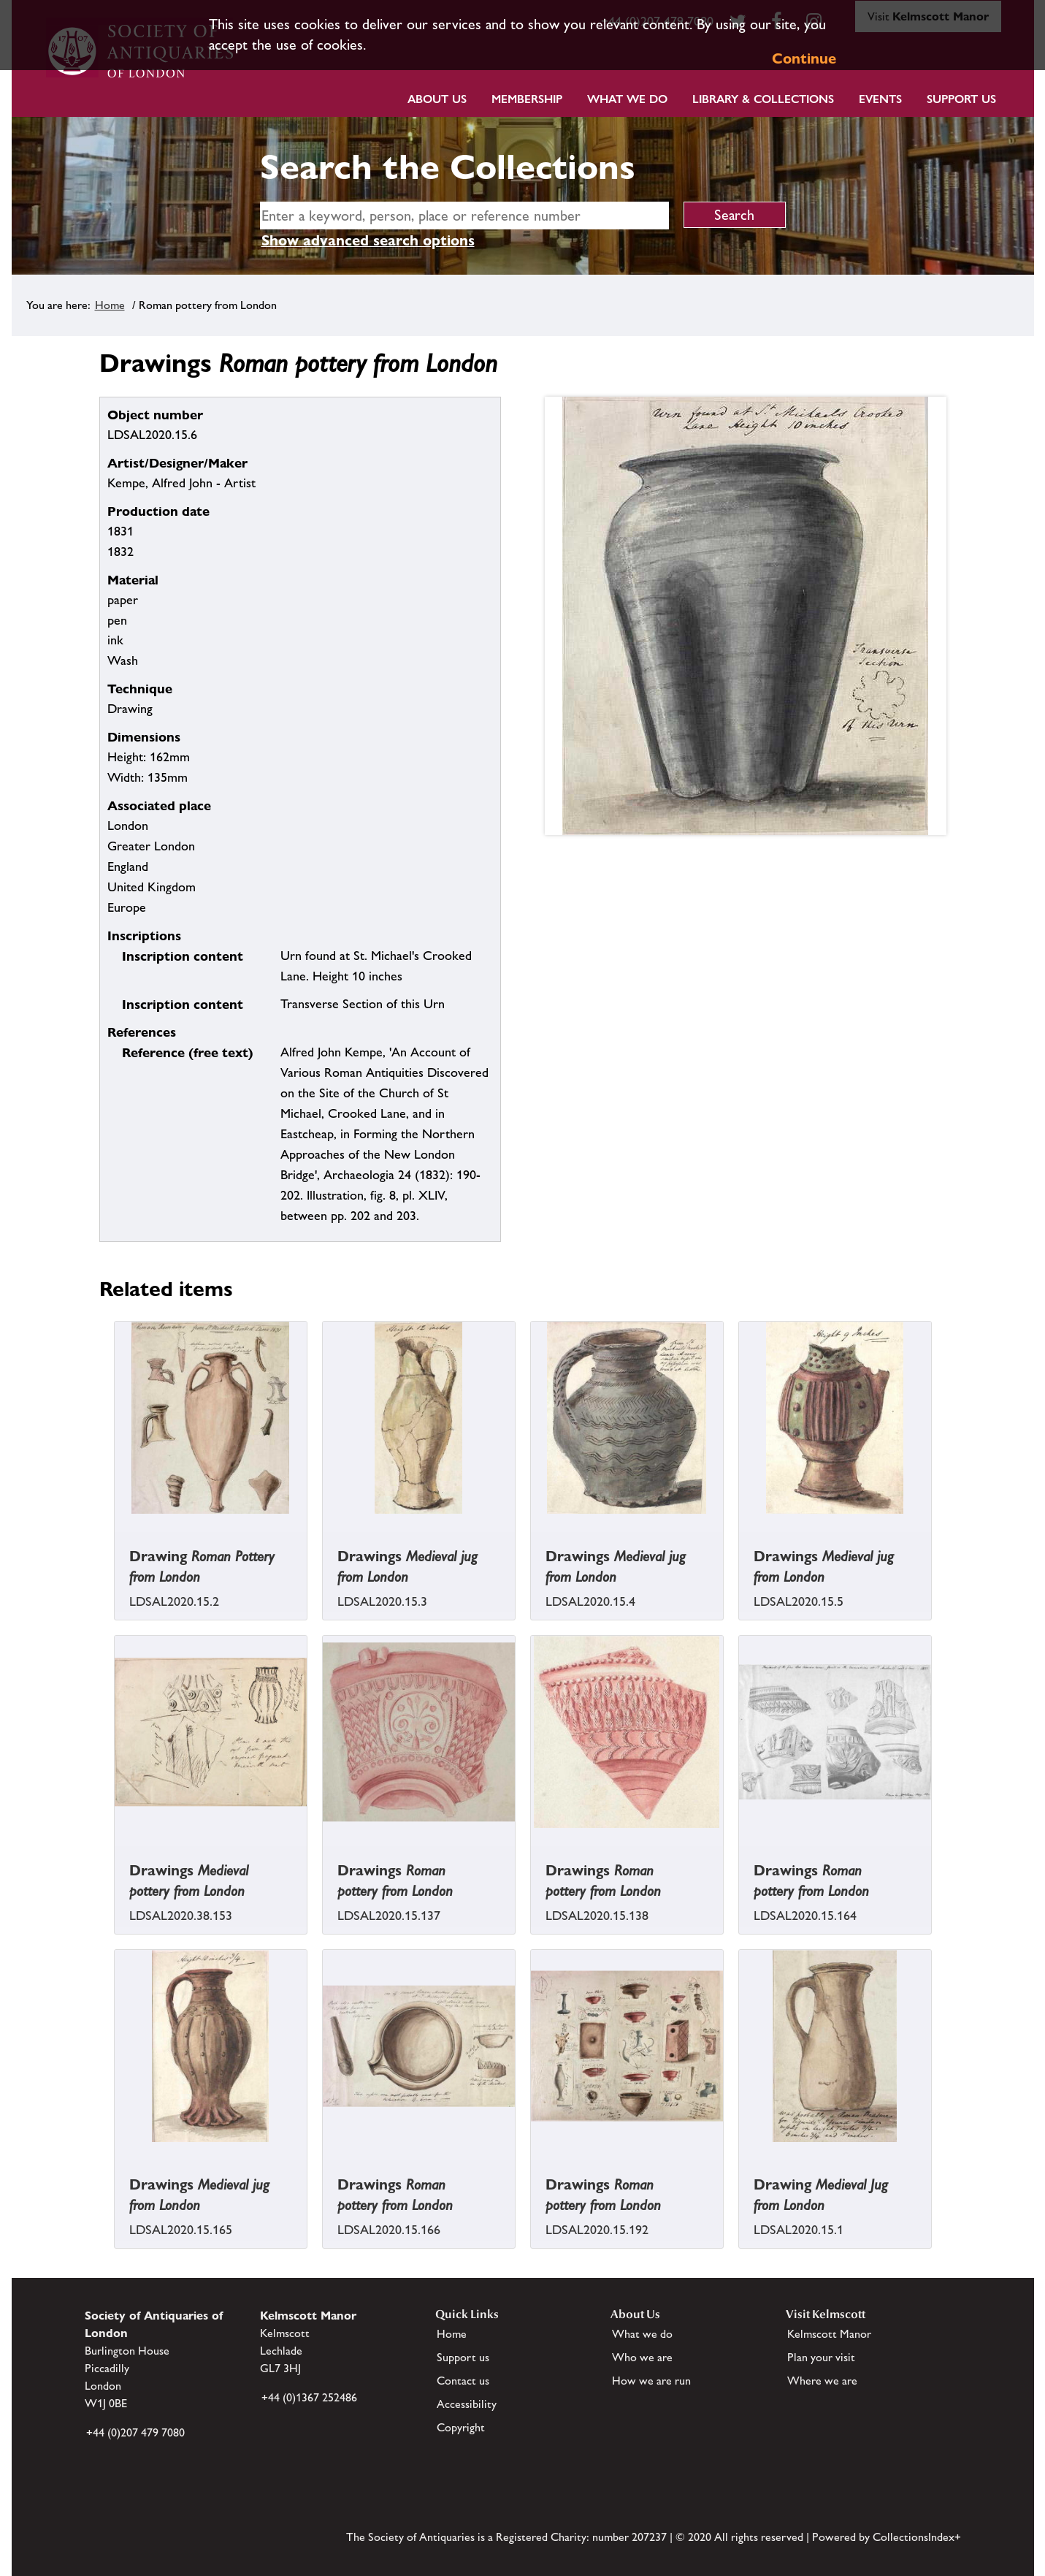 Image resolution: width=1045 pixels, height=2576 pixels. Describe the element at coordinates (464, 215) in the screenshot. I see `[simple search]` at that location.